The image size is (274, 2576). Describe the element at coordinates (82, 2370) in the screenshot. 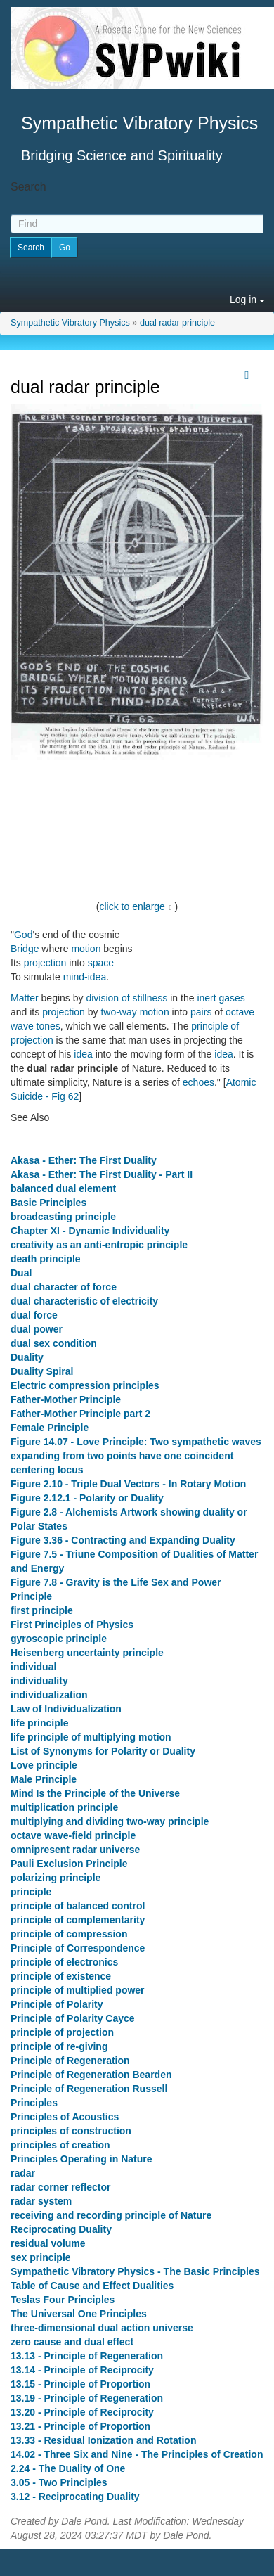

I see `13.14 - Principle of Reciprocity` at that location.